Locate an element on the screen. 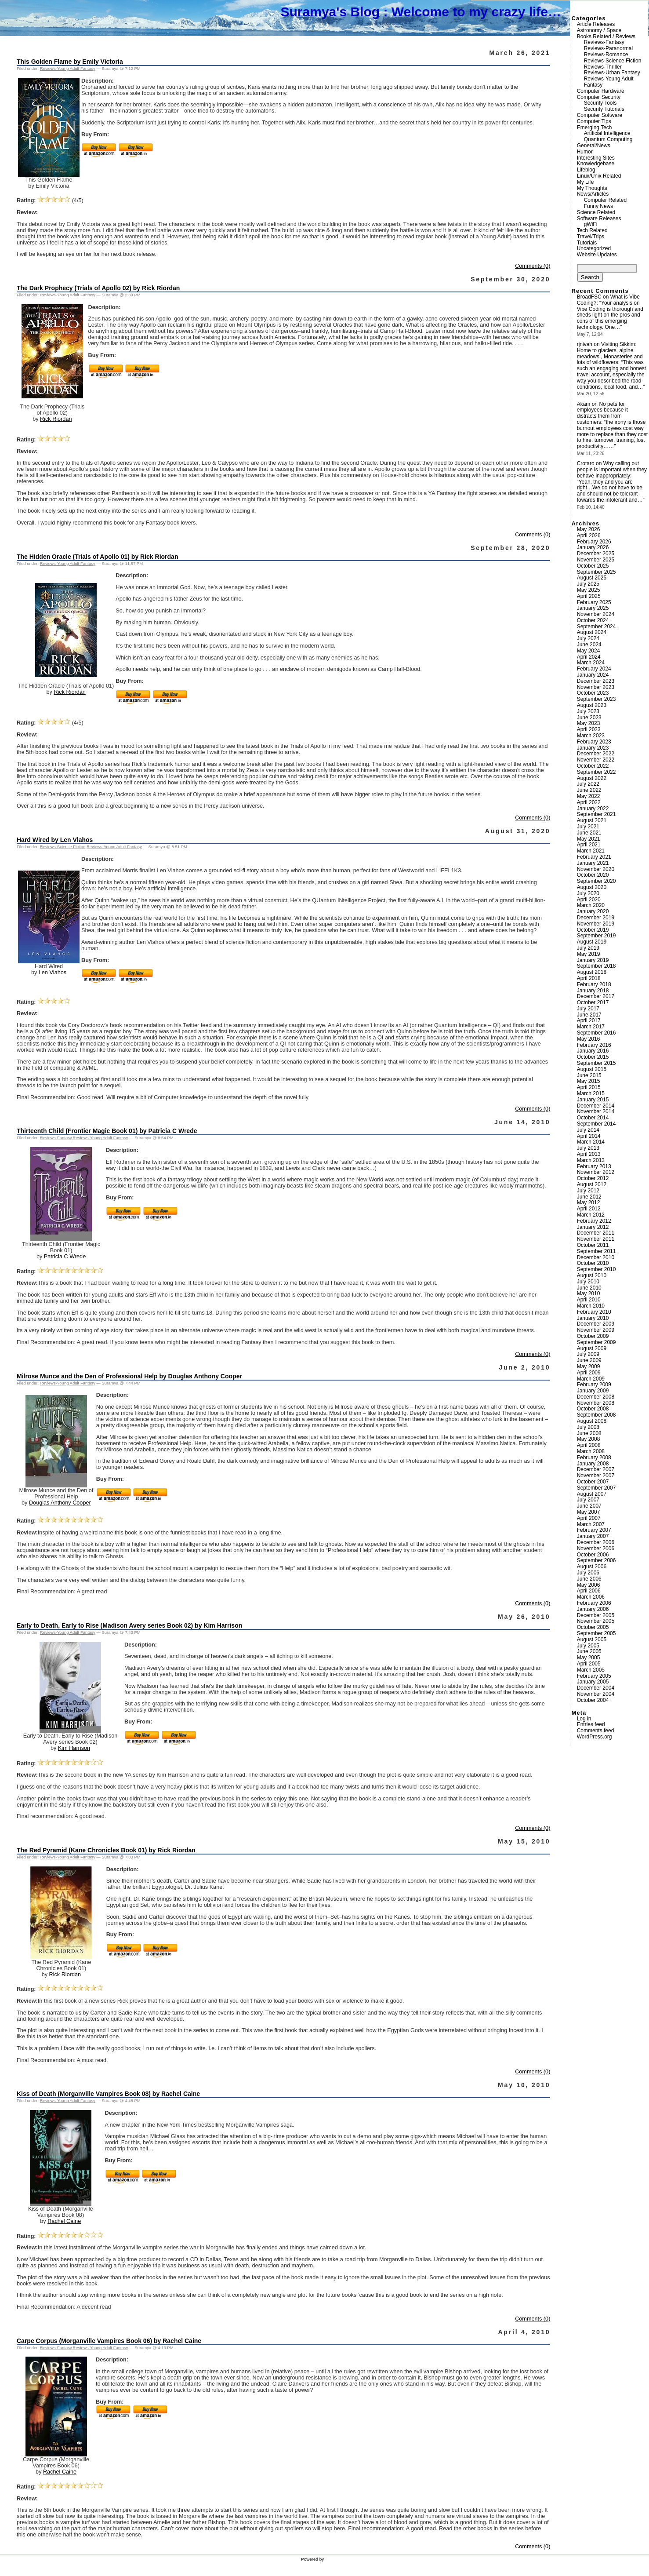 This screenshot has width=649, height=2576. July 2007 is located at coordinates (588, 1500).